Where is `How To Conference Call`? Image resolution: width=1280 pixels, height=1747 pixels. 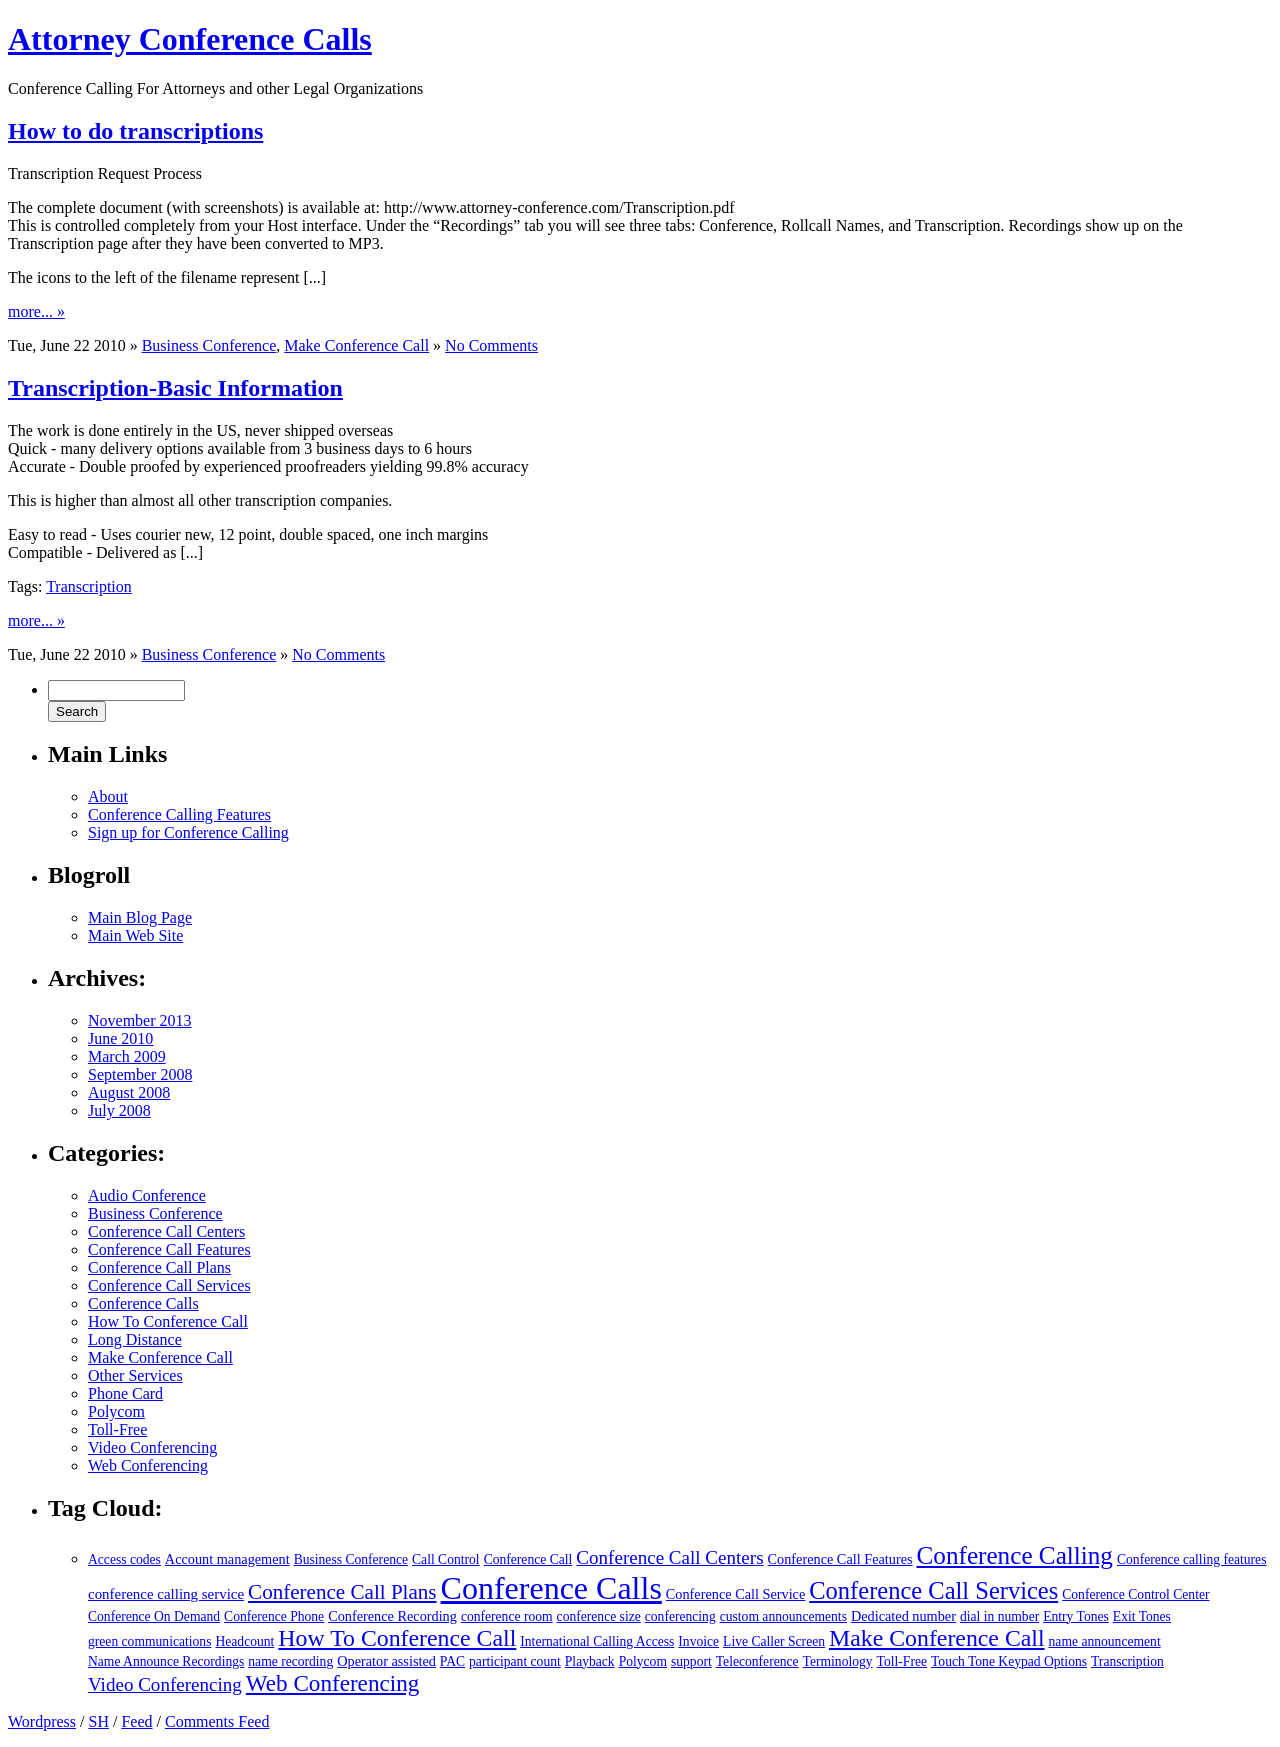 How To Conference Call is located at coordinates (168, 1321).